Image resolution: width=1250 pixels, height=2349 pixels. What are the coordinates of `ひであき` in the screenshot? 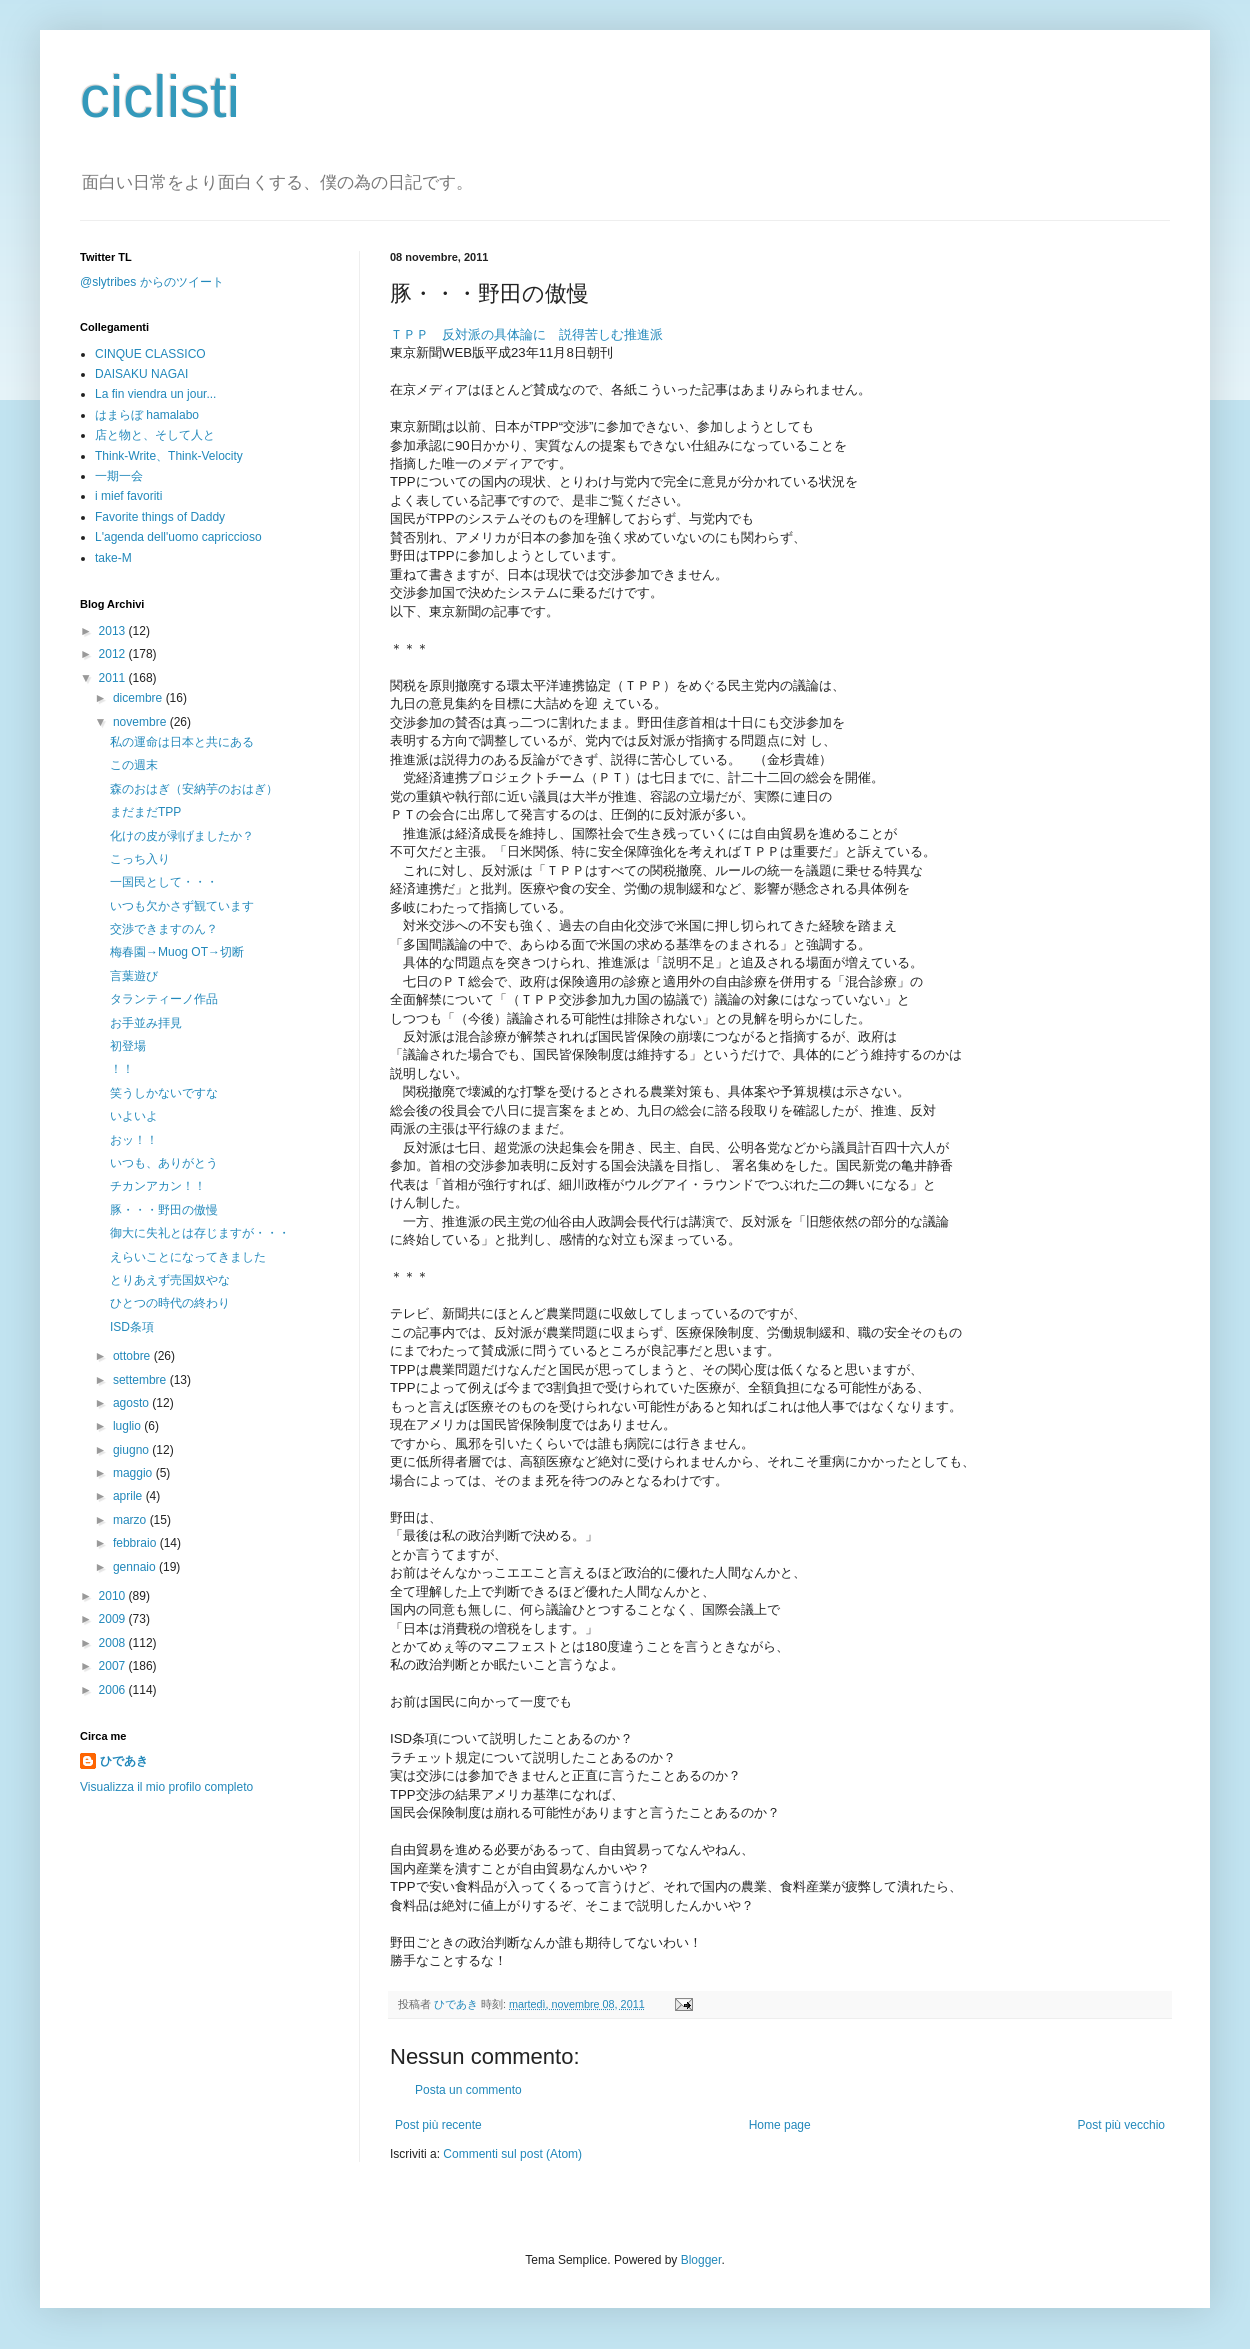 It's located at (457, 2004).